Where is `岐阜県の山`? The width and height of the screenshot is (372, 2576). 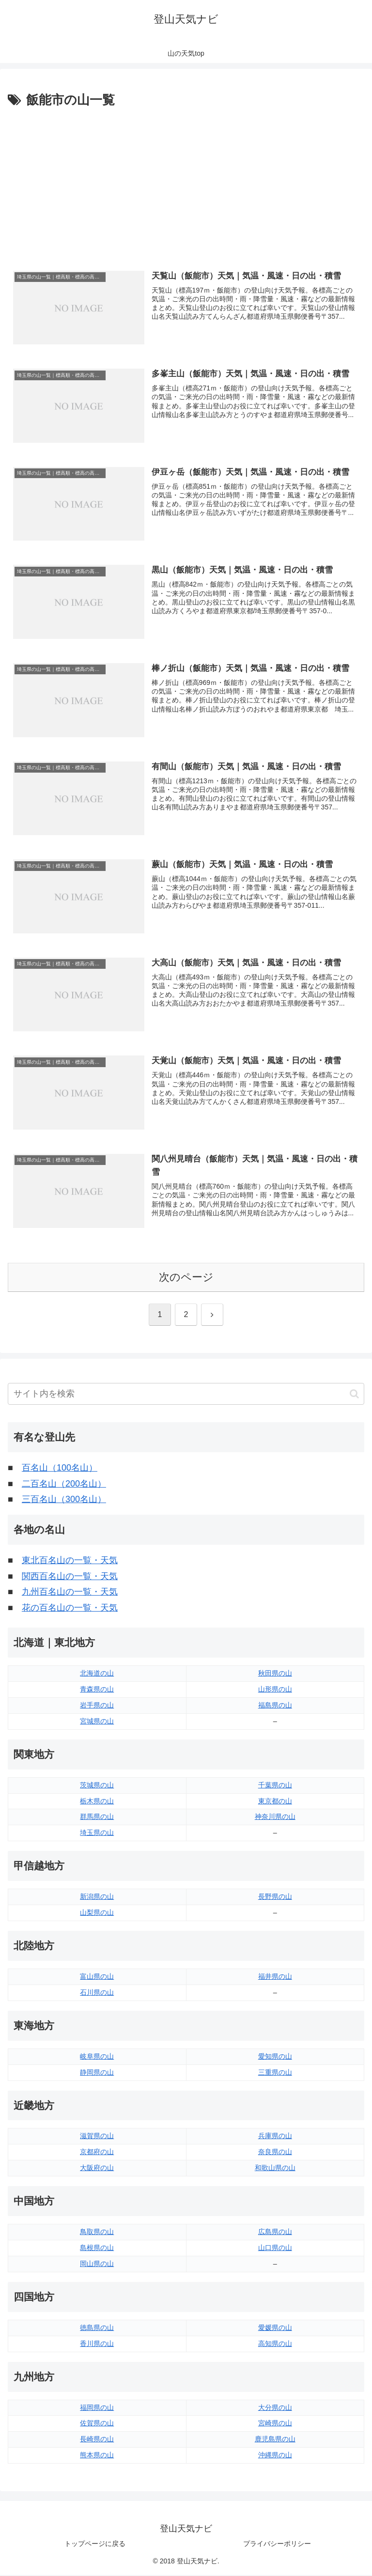
岐阜県の山 is located at coordinates (97, 2057).